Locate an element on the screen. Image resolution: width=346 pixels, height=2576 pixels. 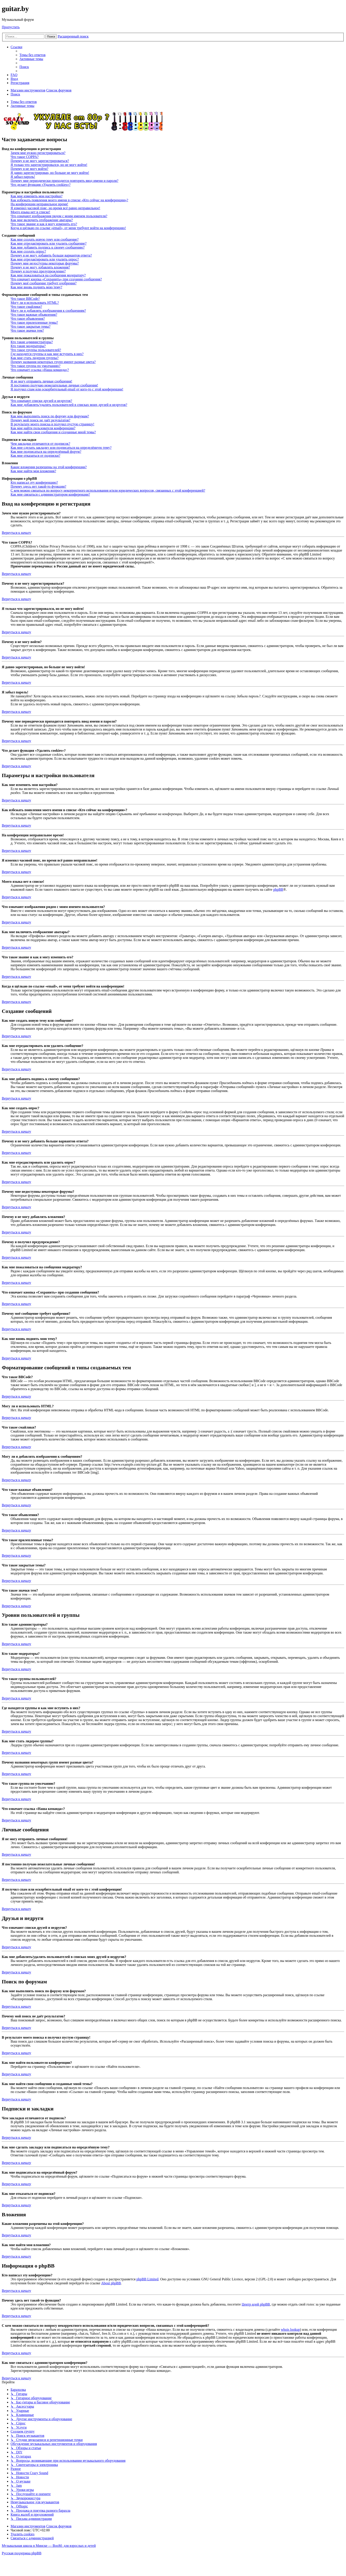
Центр идей phpBB is located at coordinates (256, 2304).